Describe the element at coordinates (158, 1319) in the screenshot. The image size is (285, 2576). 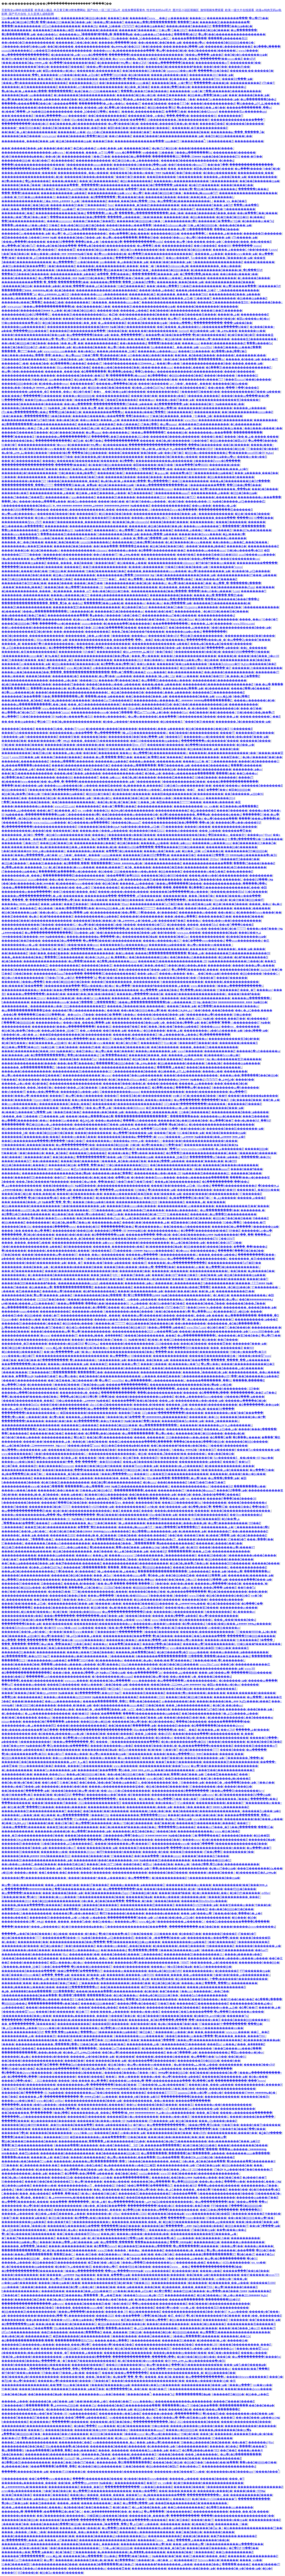
I see `������Ʒ��Ů�����׸߳�` at that location.